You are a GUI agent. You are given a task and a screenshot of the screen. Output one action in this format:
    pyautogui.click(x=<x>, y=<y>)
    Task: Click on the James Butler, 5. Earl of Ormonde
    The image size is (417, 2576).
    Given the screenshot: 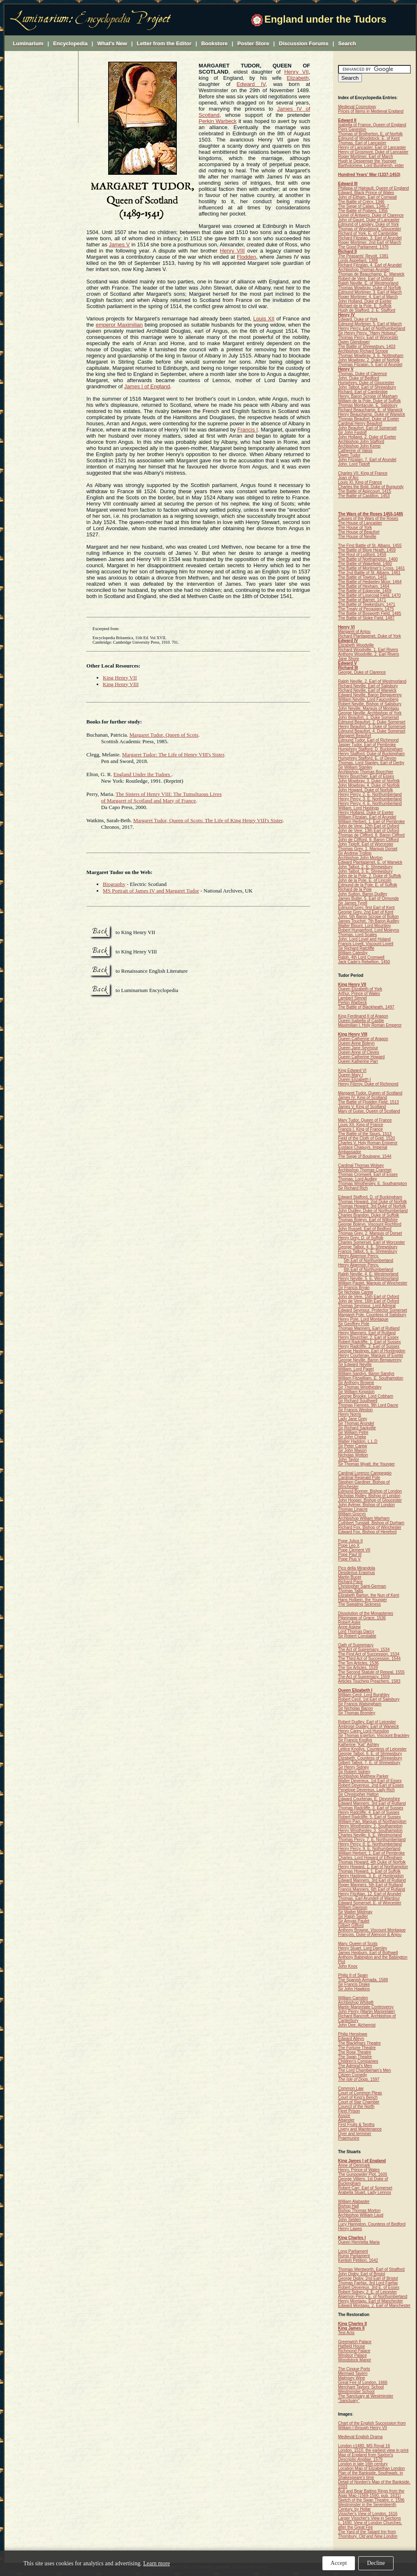 What is the action you would take?
    pyautogui.click(x=368, y=898)
    